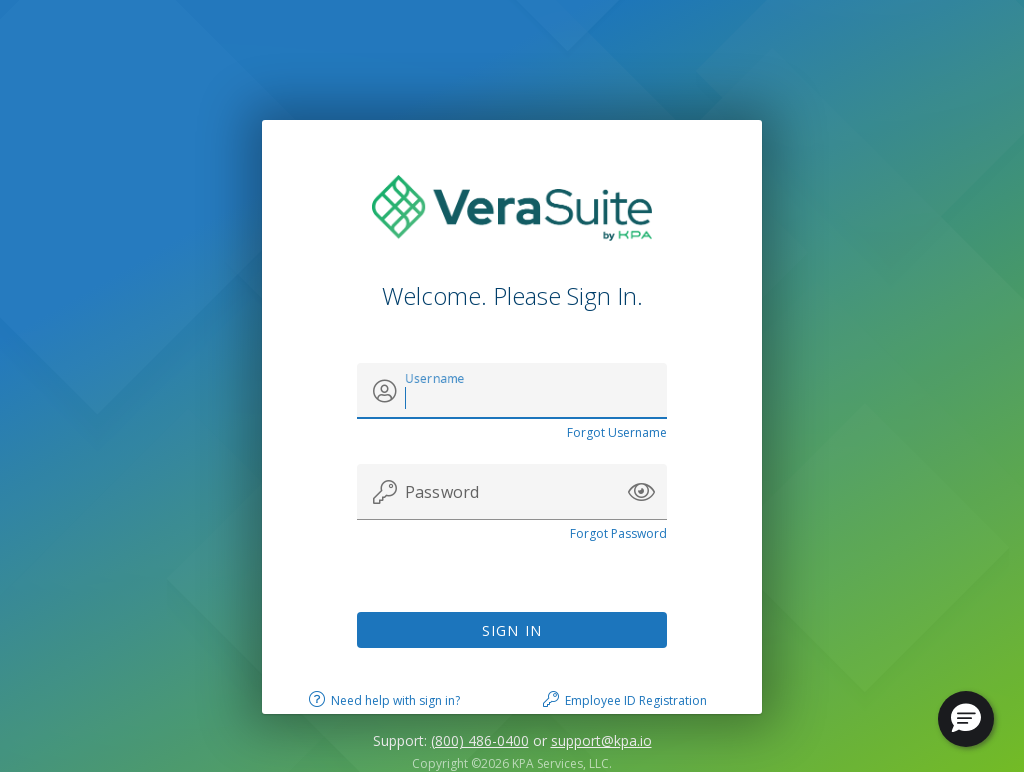  Describe the element at coordinates (395, 700) in the screenshot. I see `Need help with sign in?` at that location.